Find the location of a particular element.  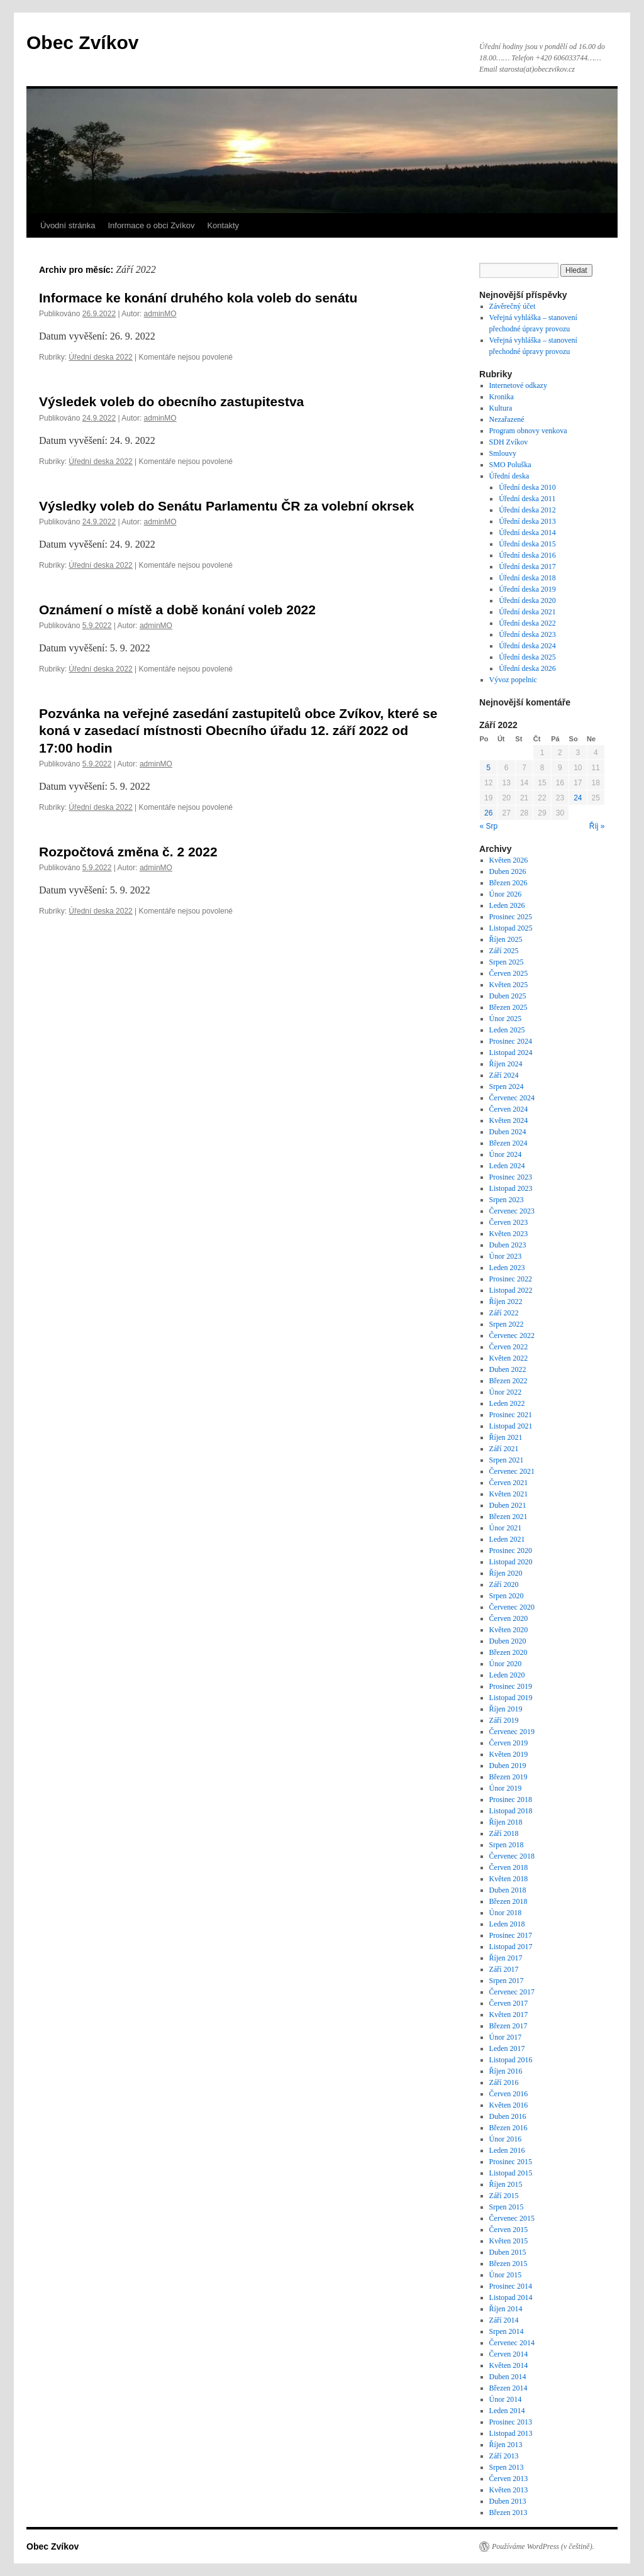

Úřední deska 2023 is located at coordinates (527, 634).